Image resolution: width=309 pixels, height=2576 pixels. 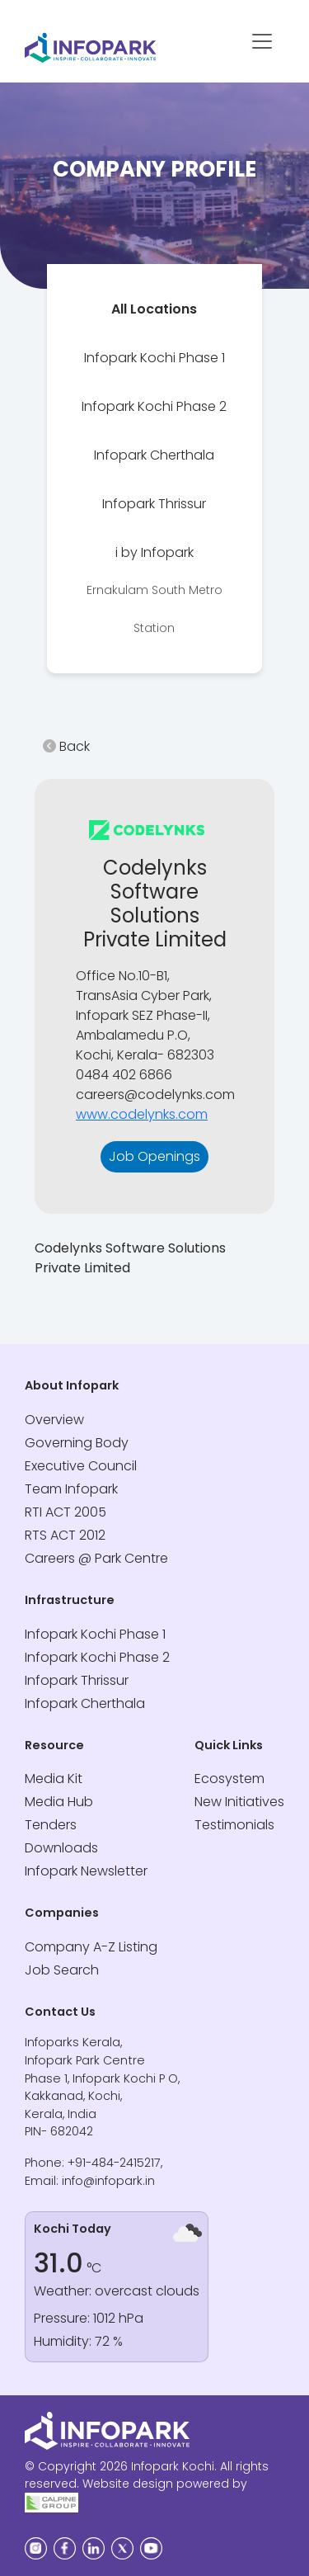 What do you see at coordinates (142, 1114) in the screenshot?
I see `www.codelynks.com` at bounding box center [142, 1114].